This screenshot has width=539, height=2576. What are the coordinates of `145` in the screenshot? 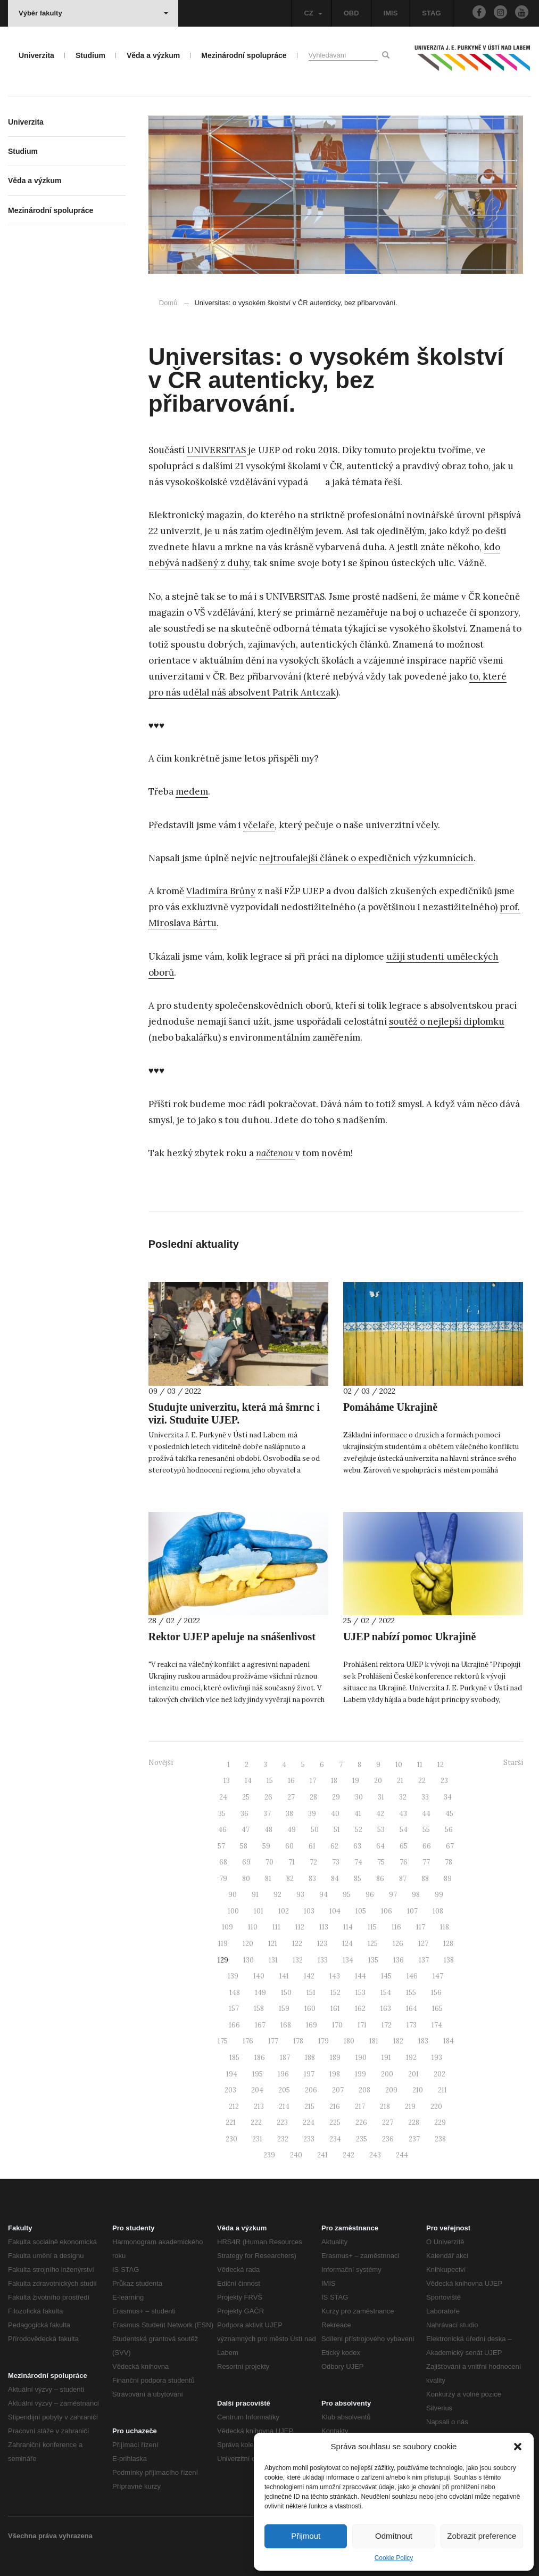 It's located at (386, 1976).